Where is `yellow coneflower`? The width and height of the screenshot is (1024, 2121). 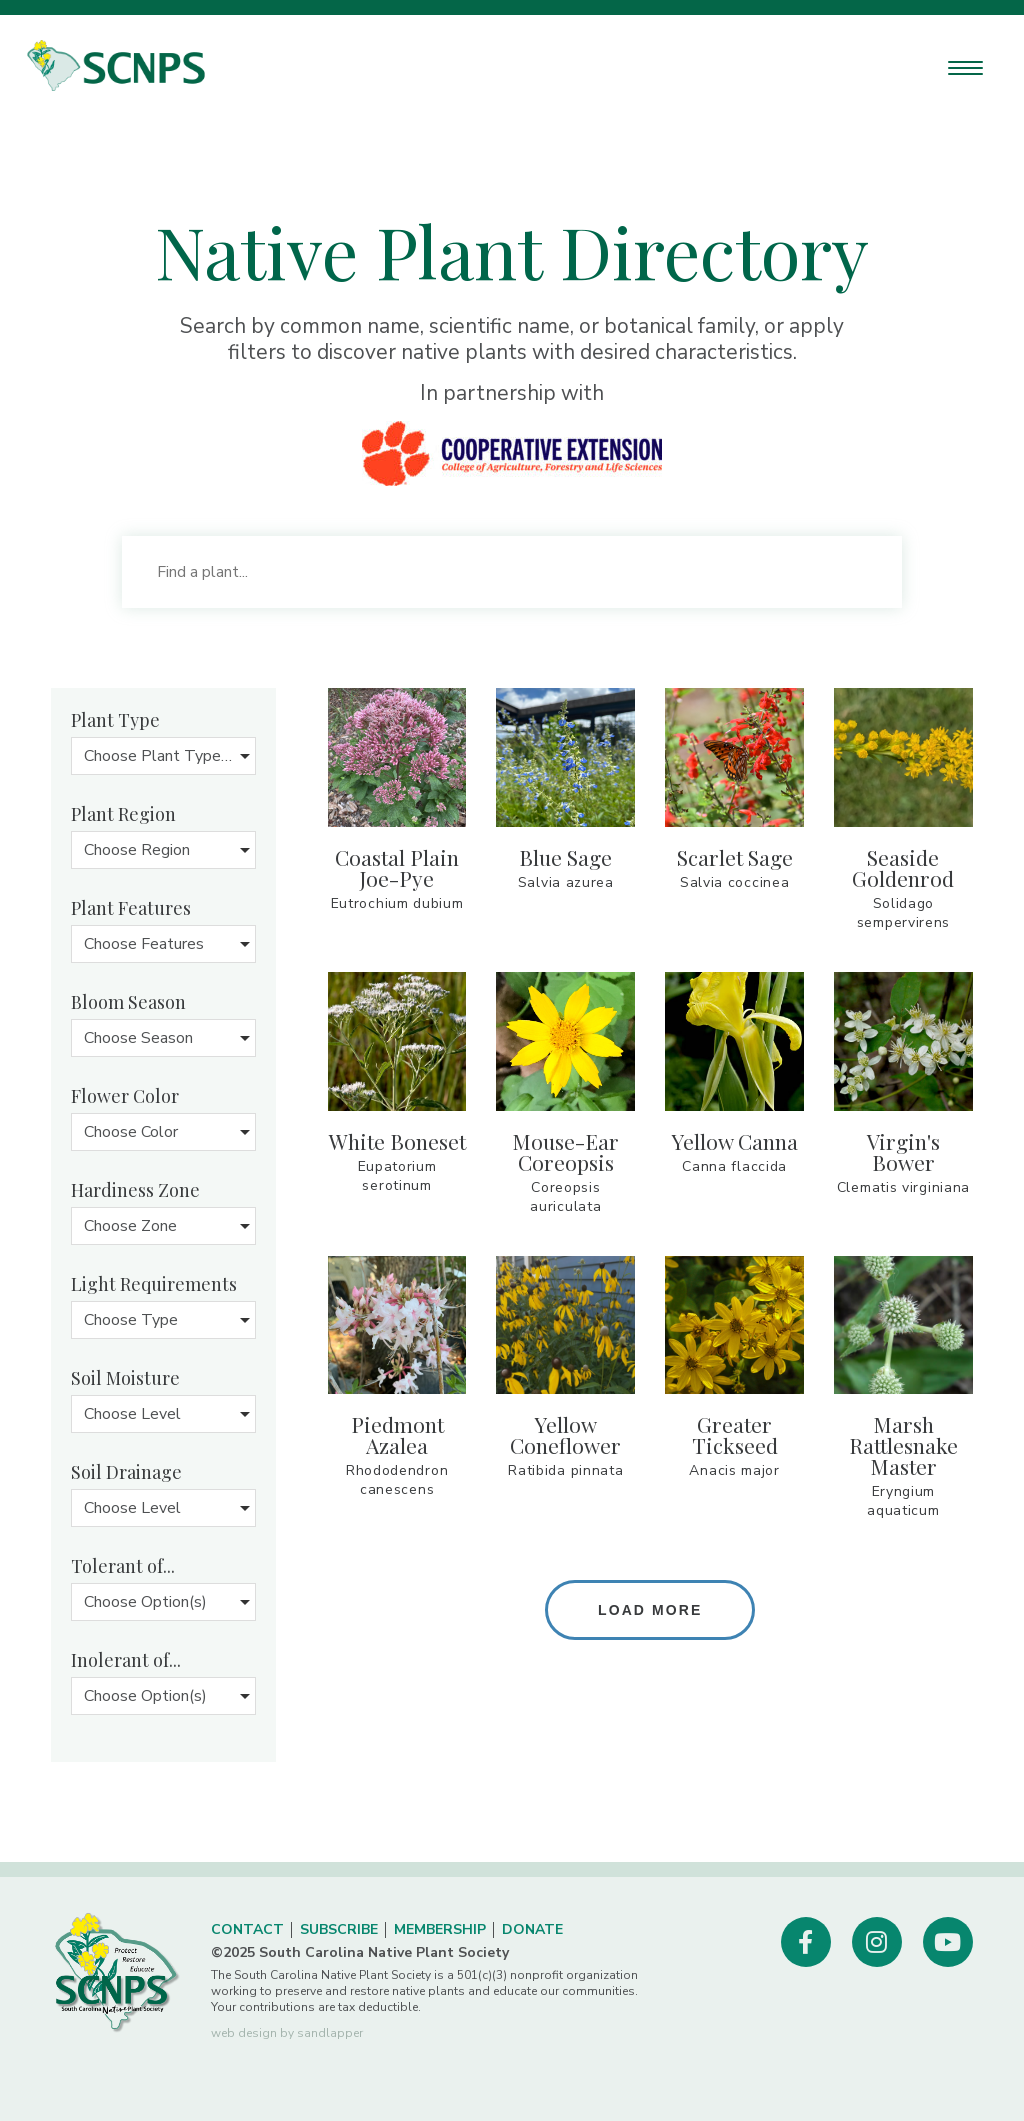
yellow coneflower is located at coordinates (565, 1434).